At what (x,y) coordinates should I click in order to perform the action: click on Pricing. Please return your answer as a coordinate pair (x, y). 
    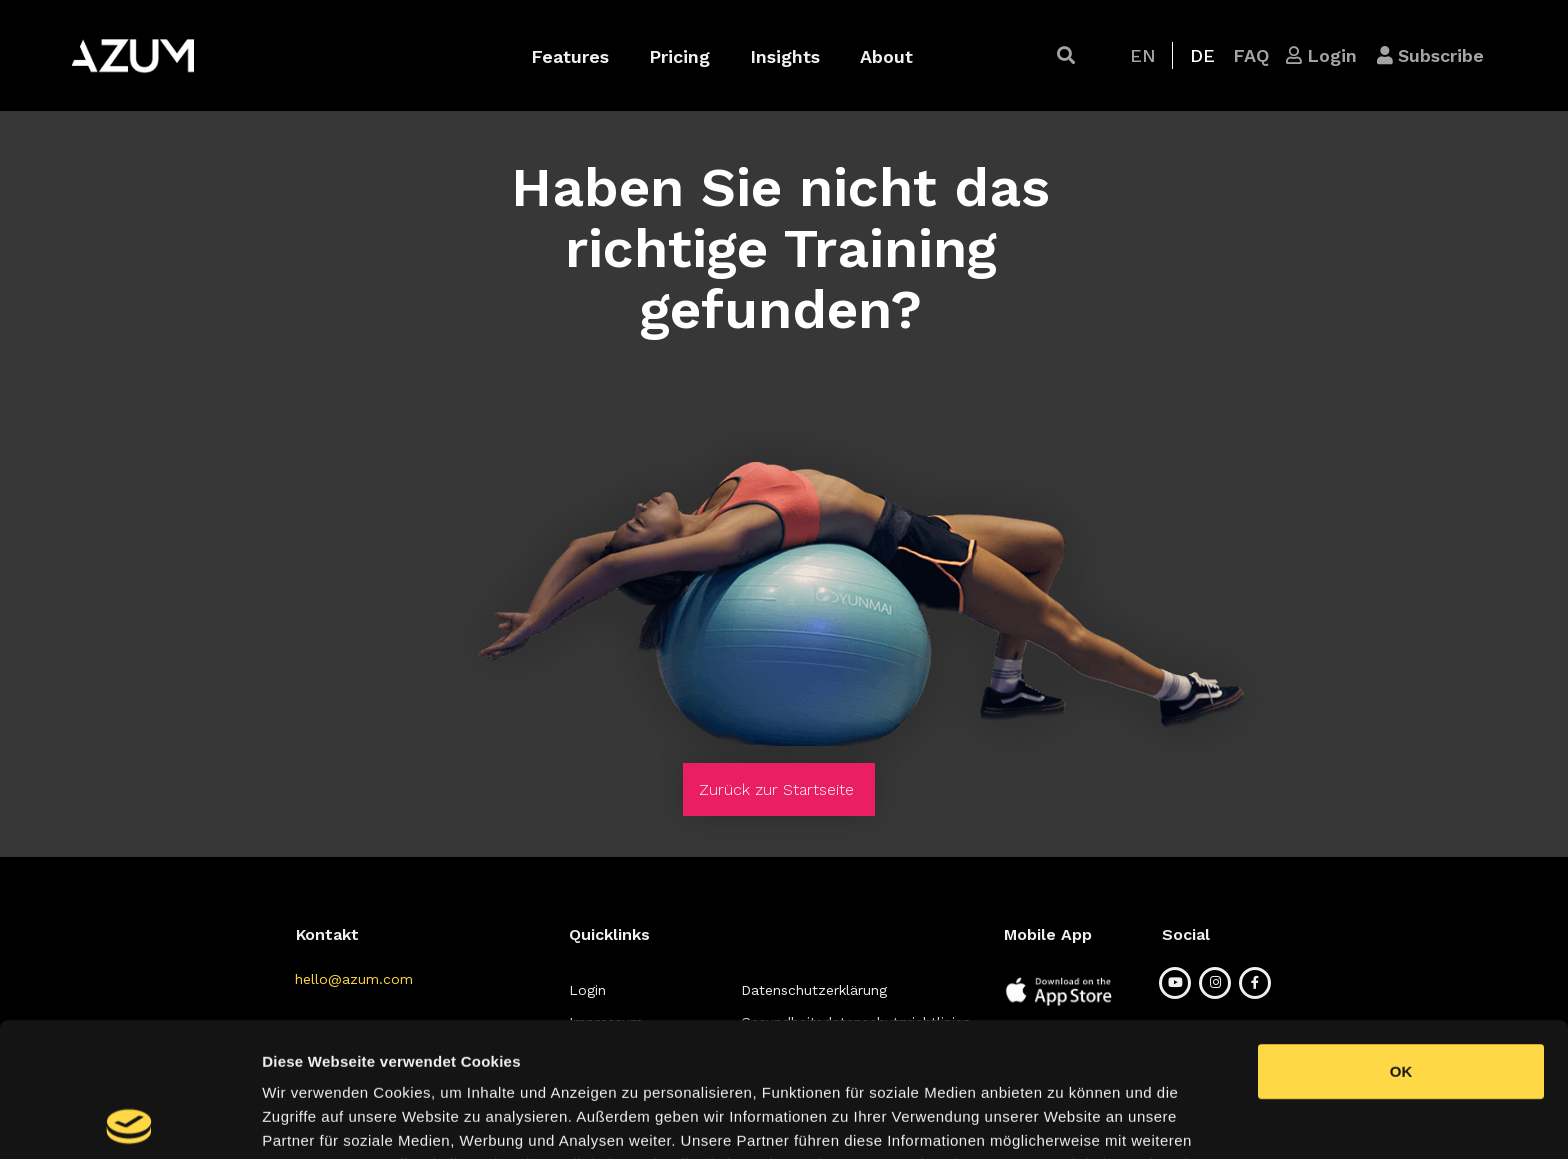
    Looking at the image, I should click on (679, 56).